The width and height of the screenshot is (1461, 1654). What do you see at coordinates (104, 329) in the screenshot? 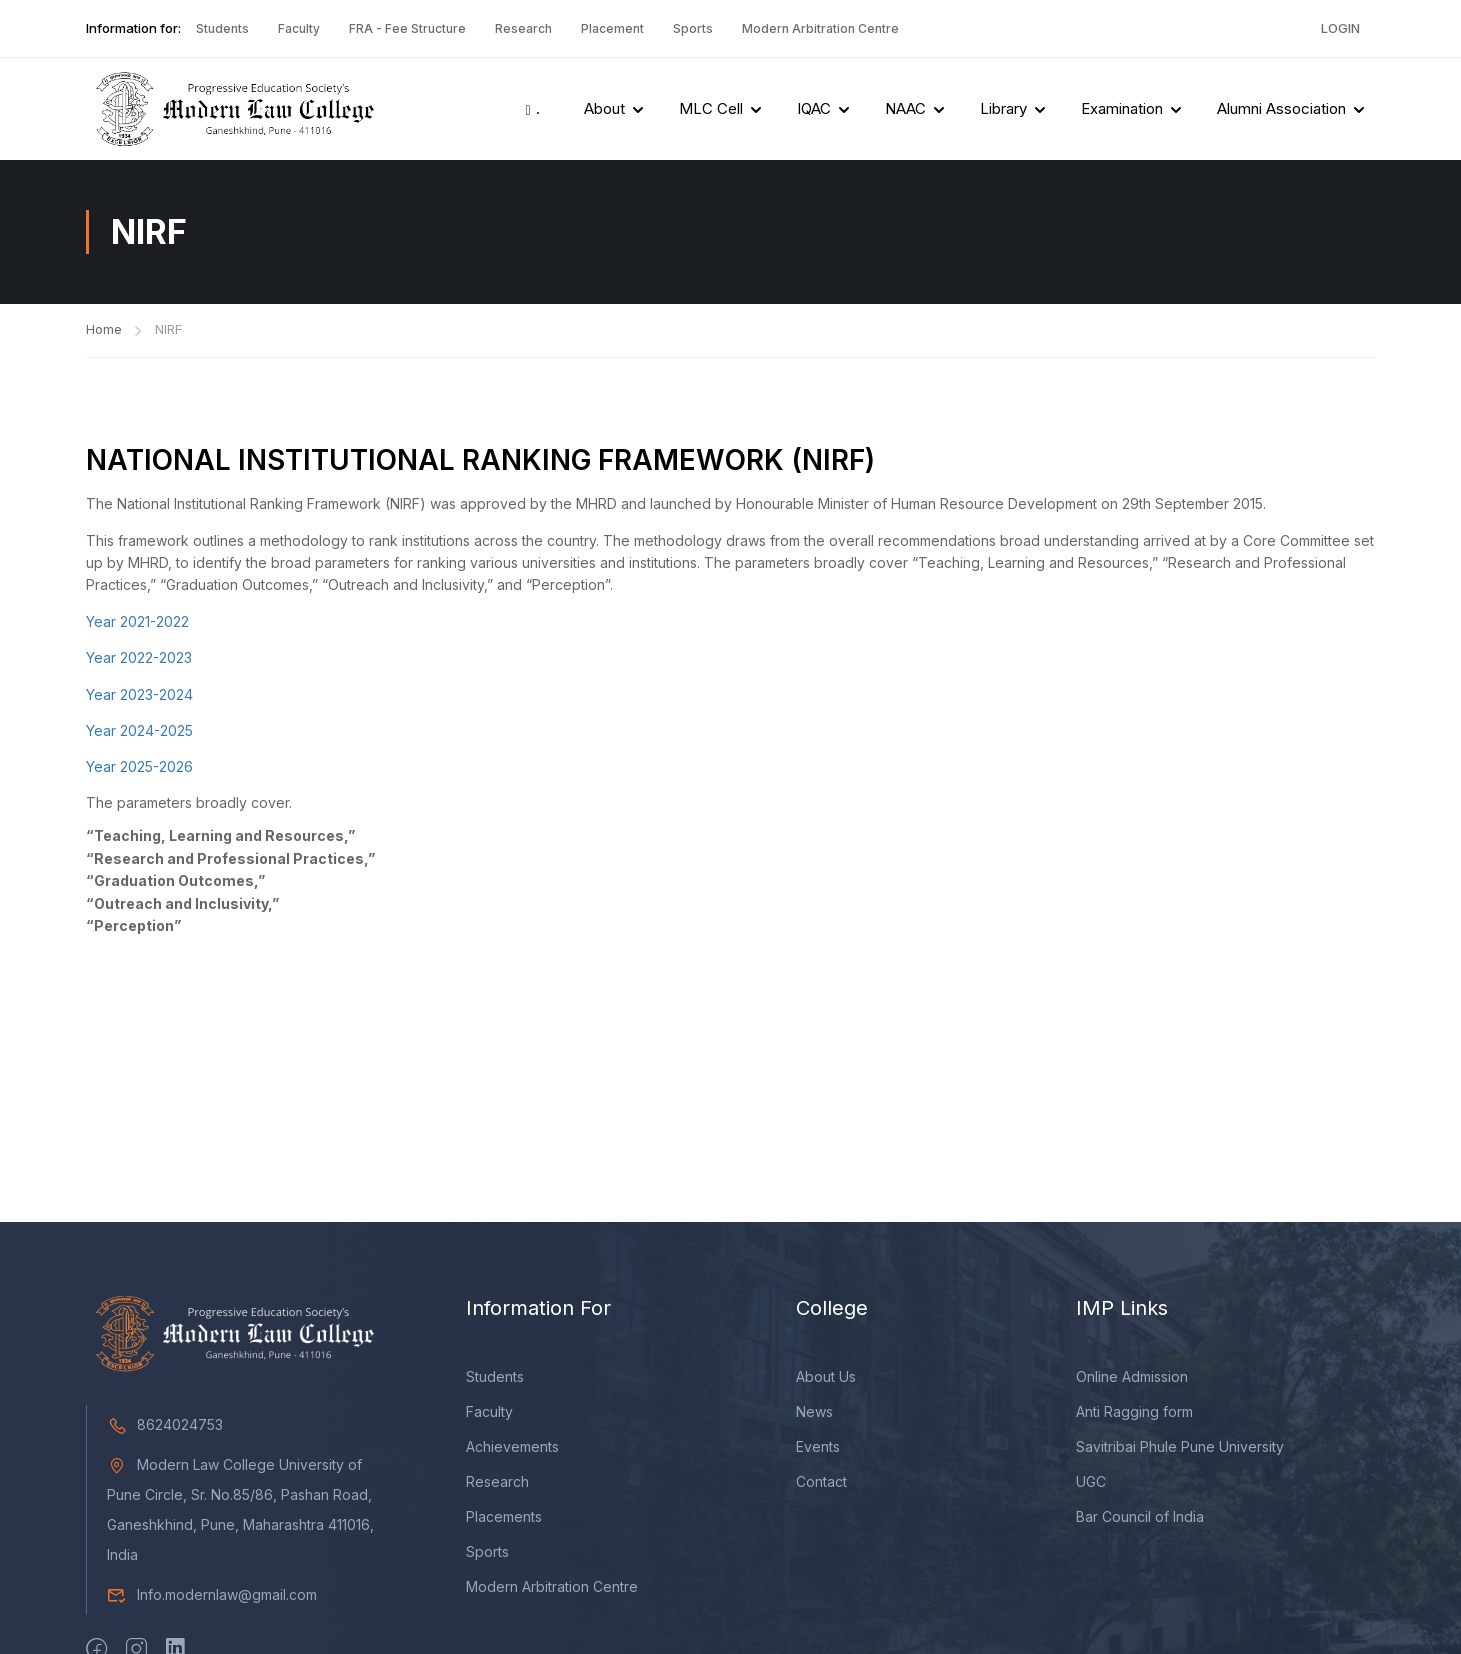
I see `Home` at bounding box center [104, 329].